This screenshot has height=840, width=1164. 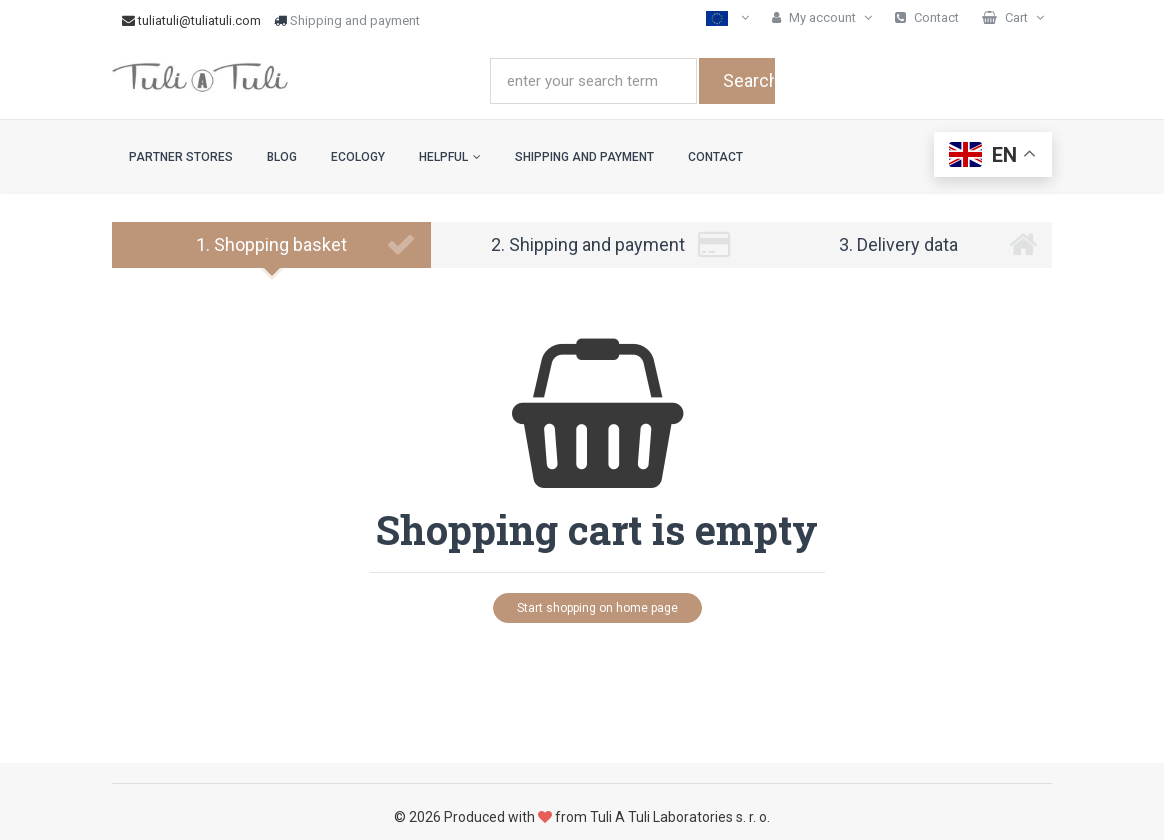 I want to click on 3. Delivery data, so click(x=938, y=244).